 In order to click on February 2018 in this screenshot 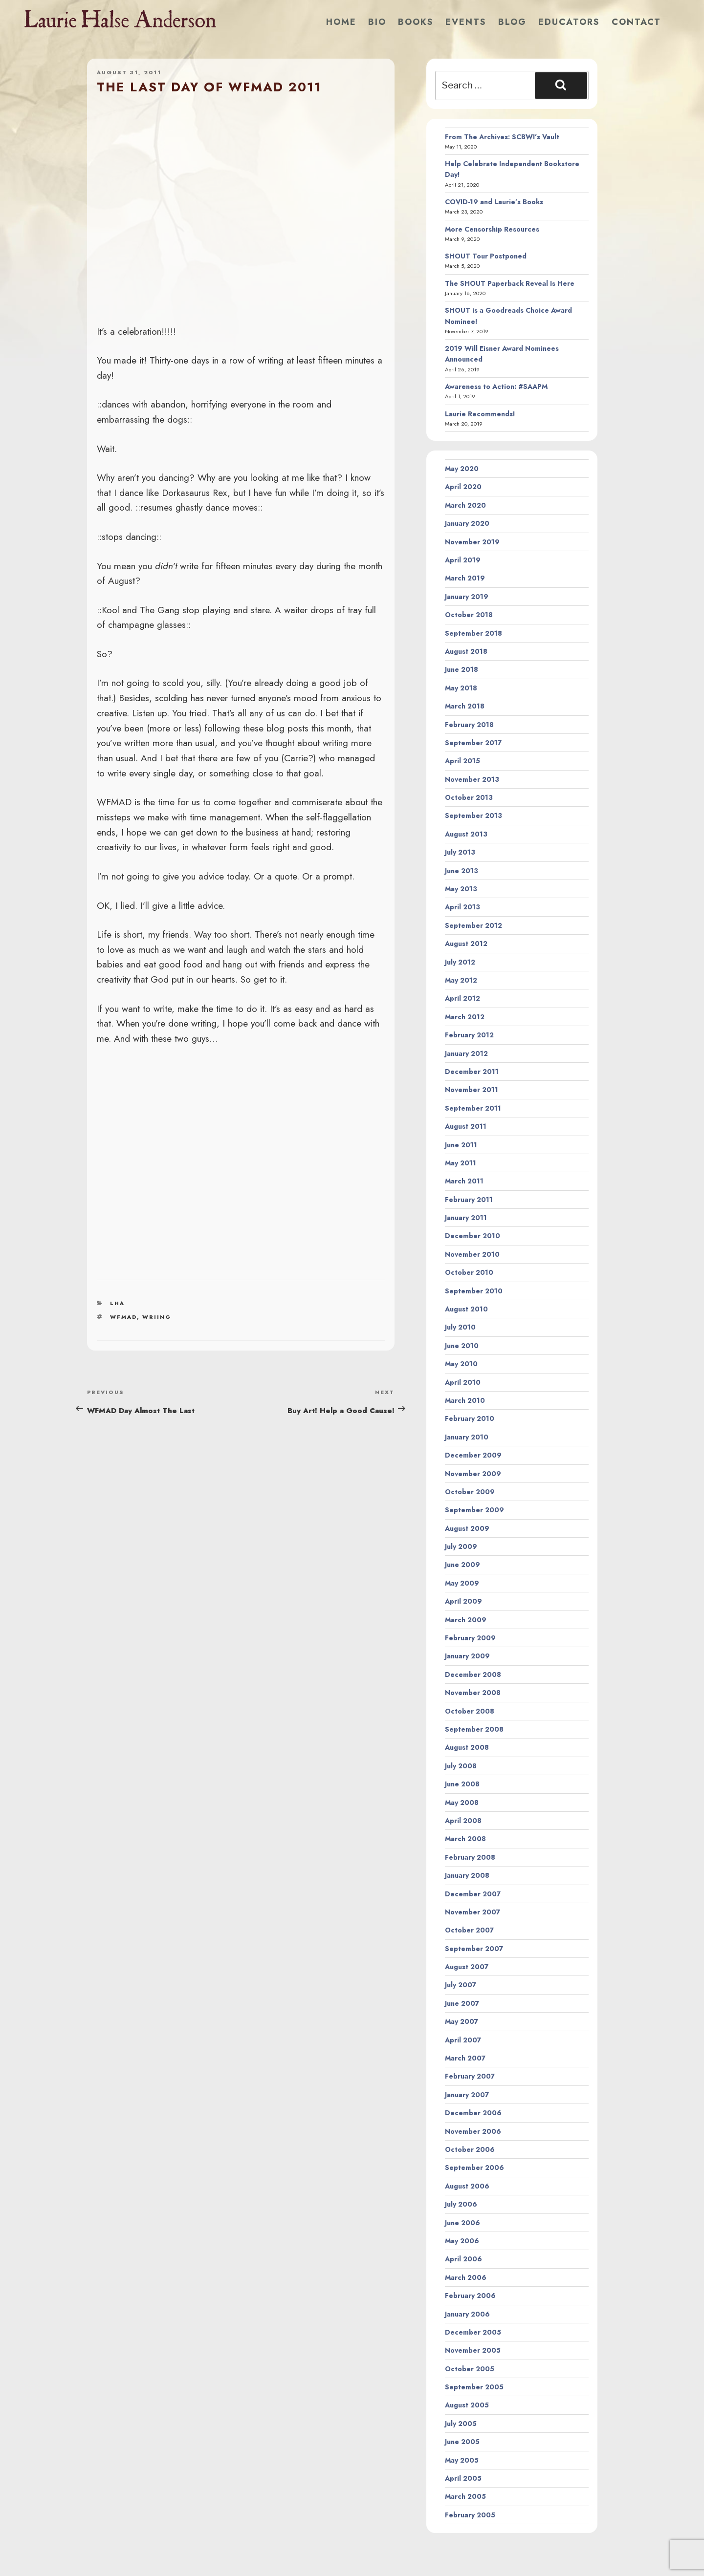, I will do `click(469, 725)`.